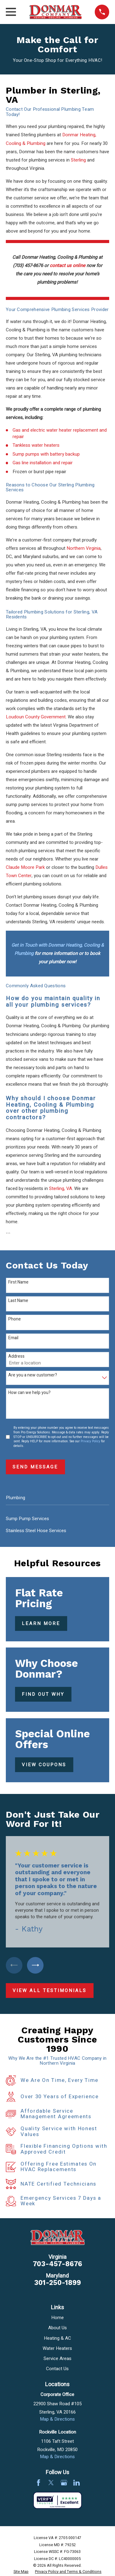  I want to click on Email, so click(13, 1338).